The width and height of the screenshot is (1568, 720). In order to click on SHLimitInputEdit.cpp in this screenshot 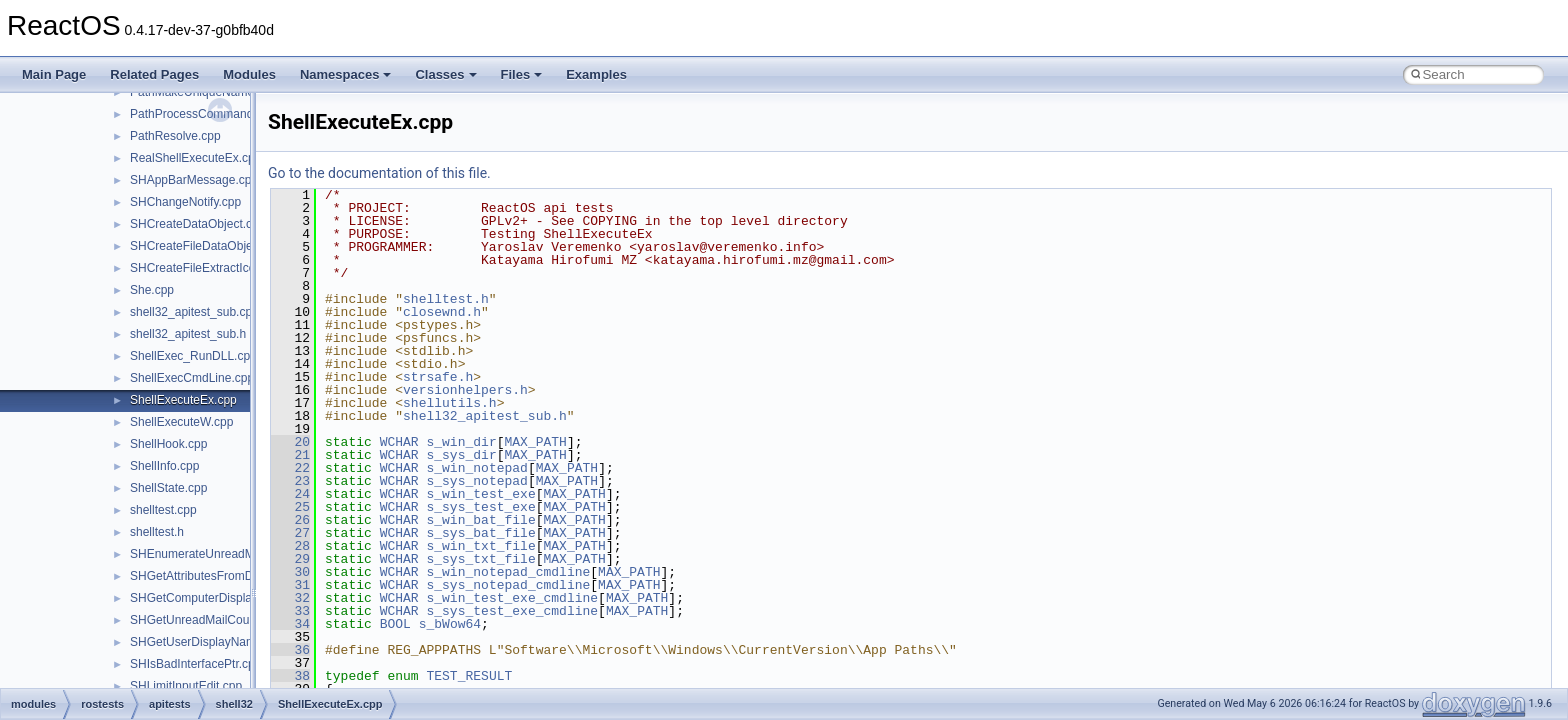, I will do `click(186, 686)`.